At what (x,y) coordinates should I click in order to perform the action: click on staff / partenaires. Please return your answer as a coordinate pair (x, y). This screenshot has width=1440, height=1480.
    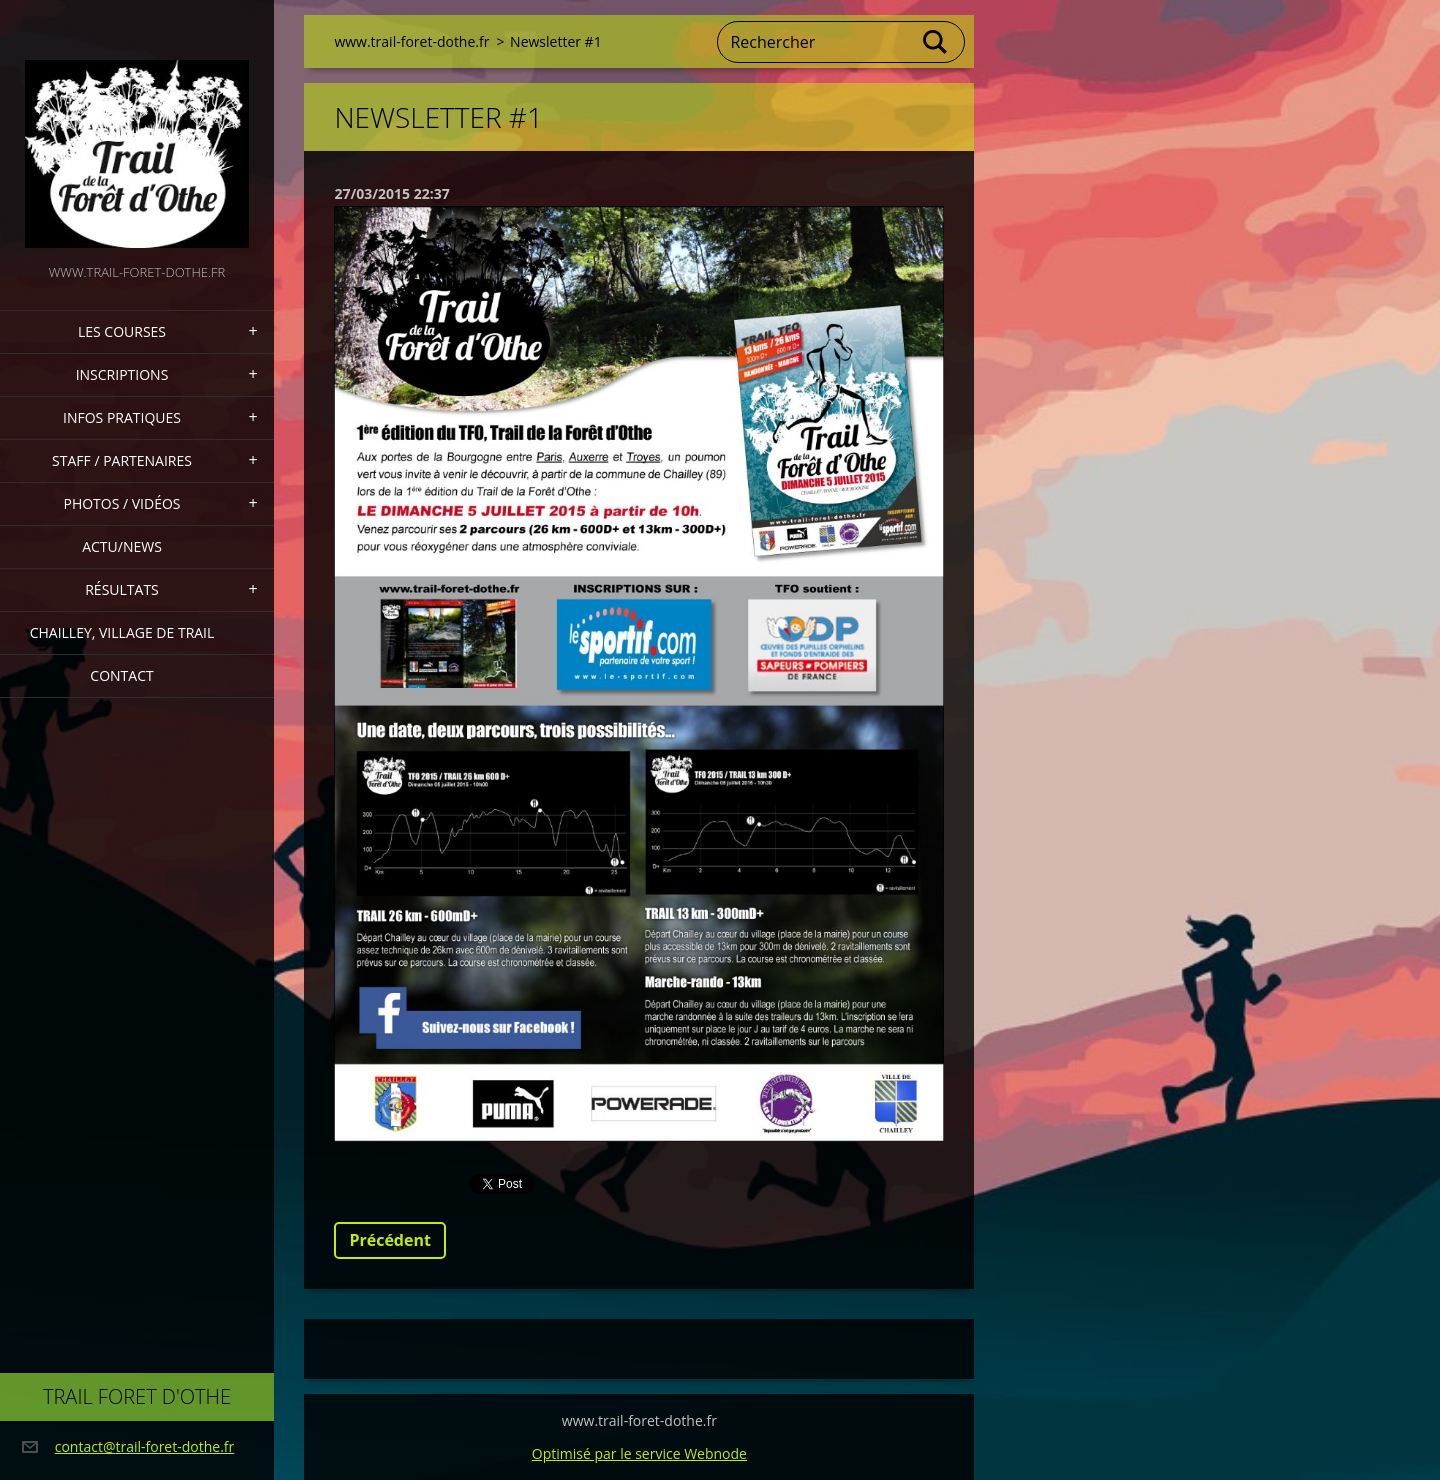
    Looking at the image, I should click on (122, 460).